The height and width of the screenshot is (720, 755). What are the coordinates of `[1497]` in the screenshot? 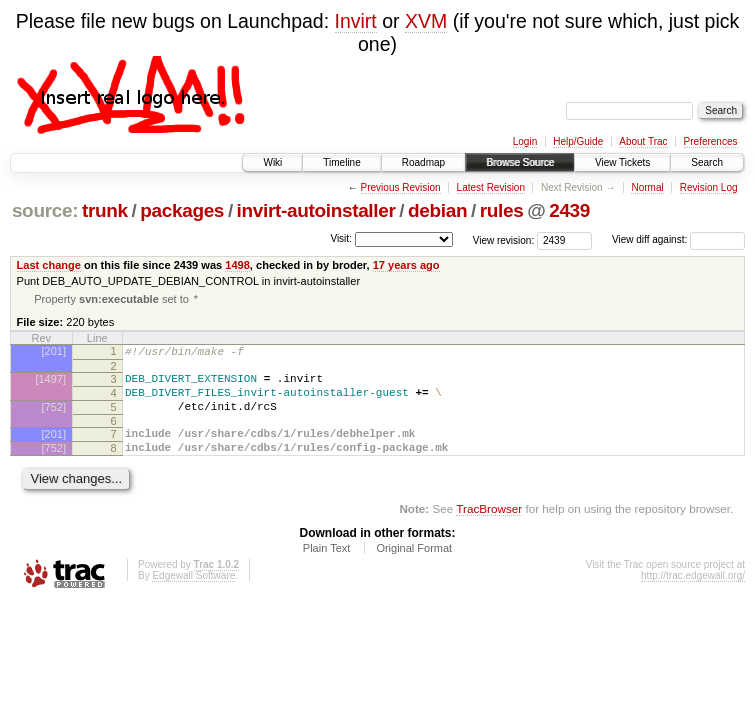 It's located at (50, 384).